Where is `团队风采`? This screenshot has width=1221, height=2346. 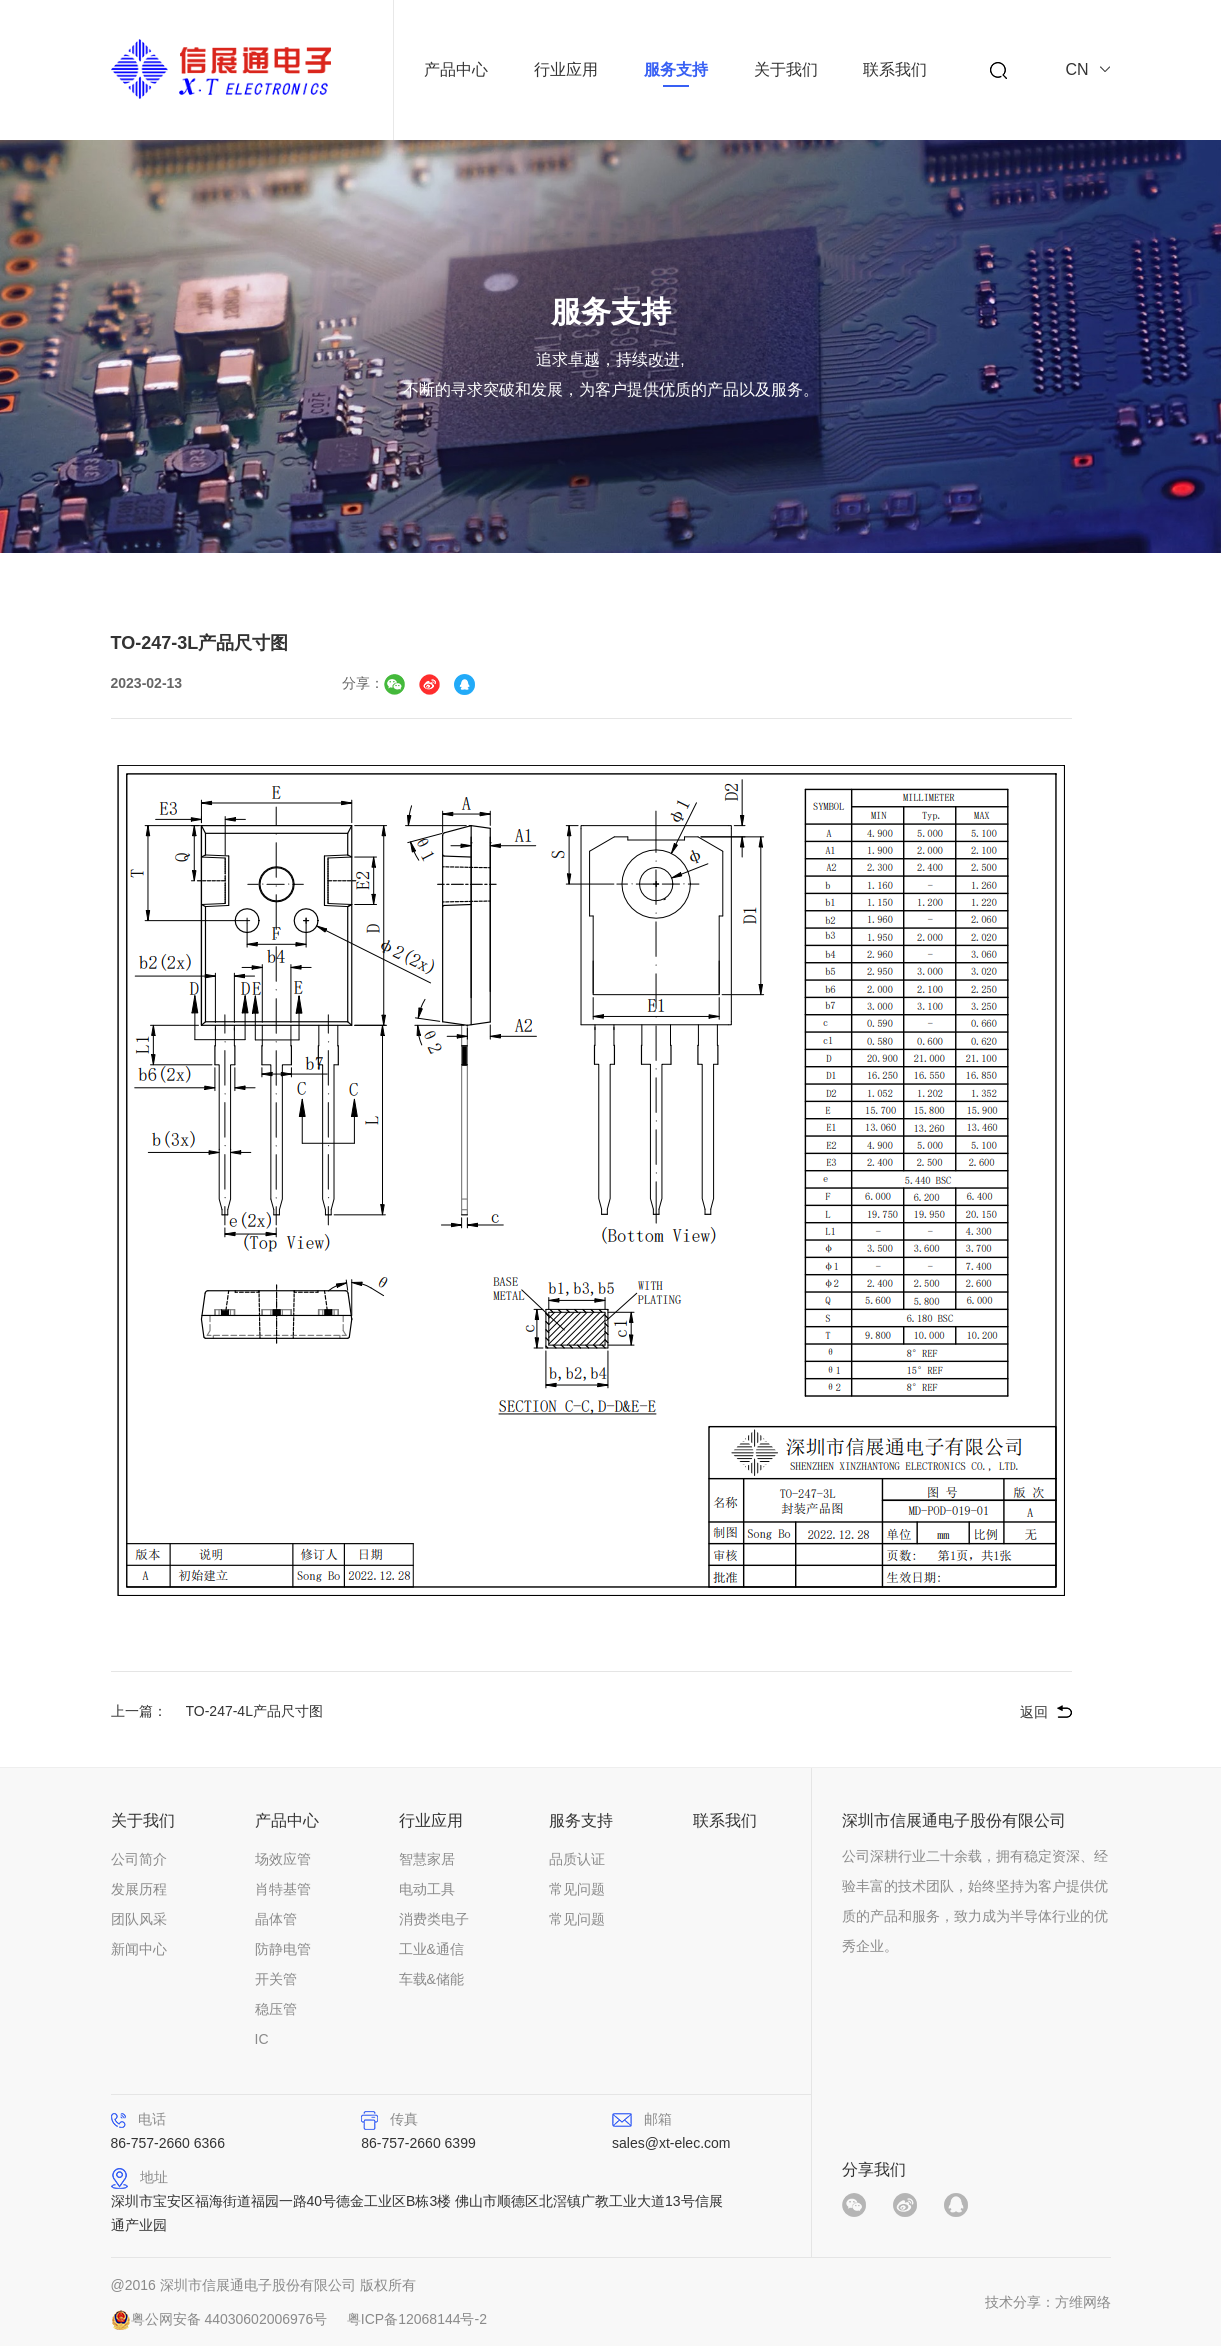 团队风采 is located at coordinates (139, 1919).